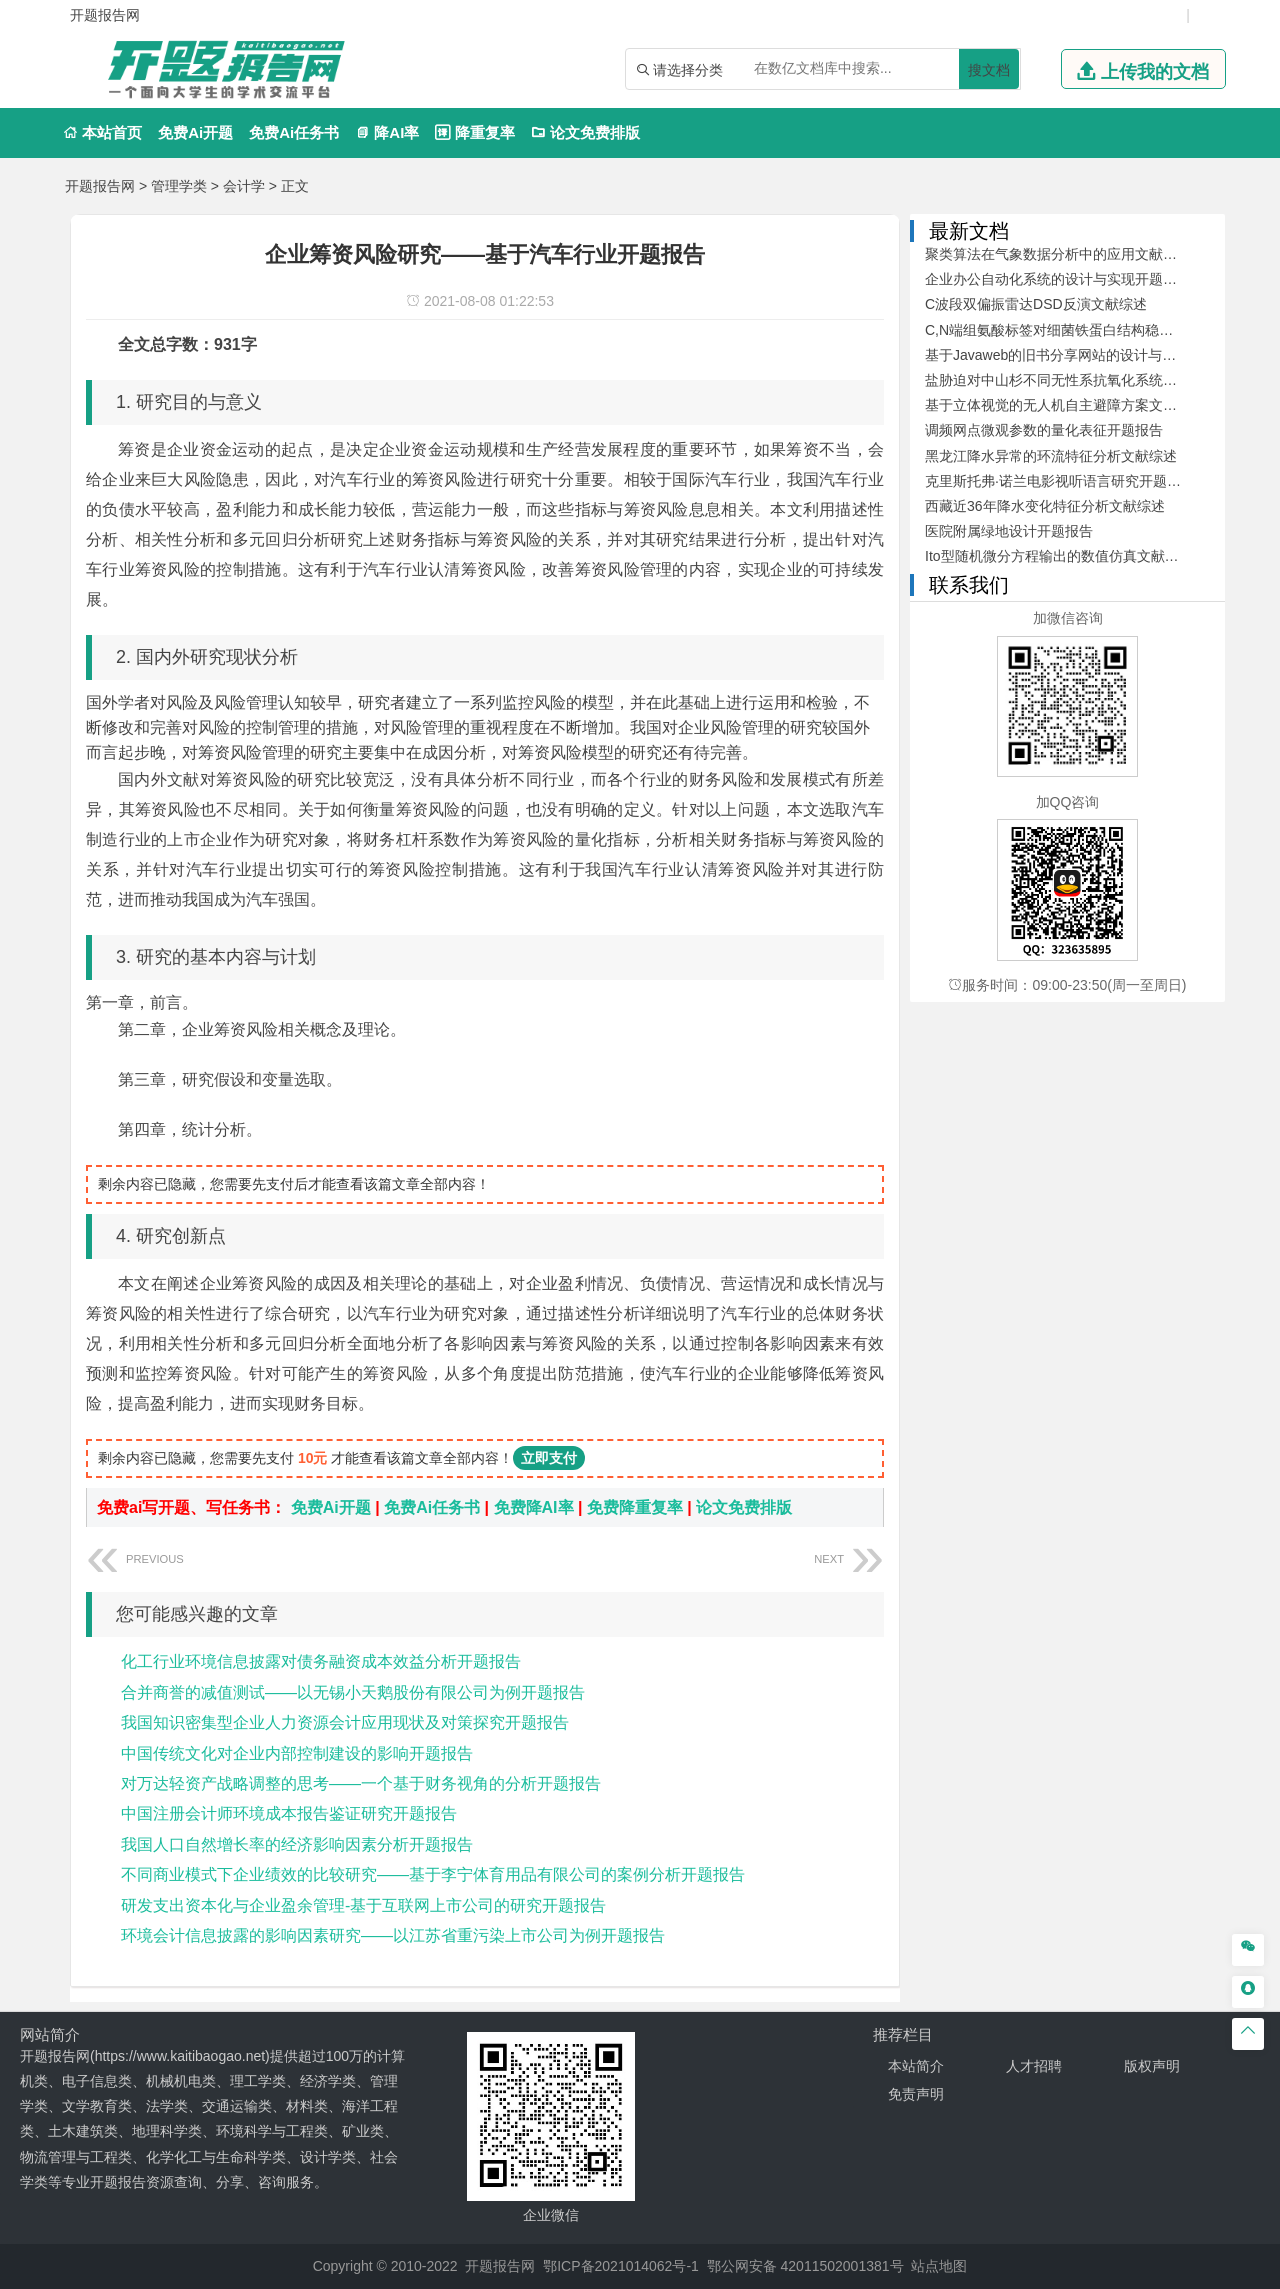  What do you see at coordinates (321, 1661) in the screenshot?
I see `化工行业环境信息披露对债务融资成本效益分析开题报告` at bounding box center [321, 1661].